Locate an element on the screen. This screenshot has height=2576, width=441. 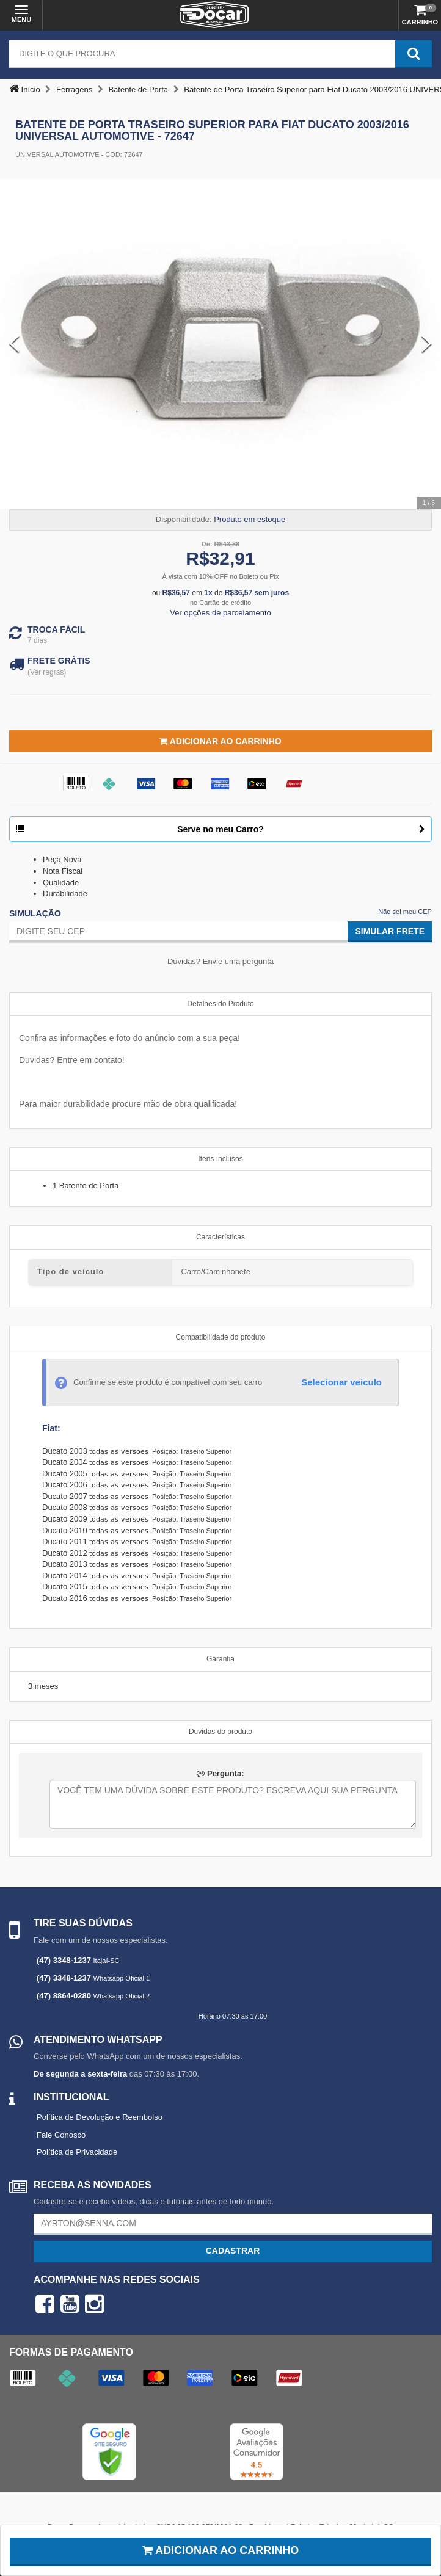
Dúvidas? Envie uma pergunta is located at coordinates (220, 961).